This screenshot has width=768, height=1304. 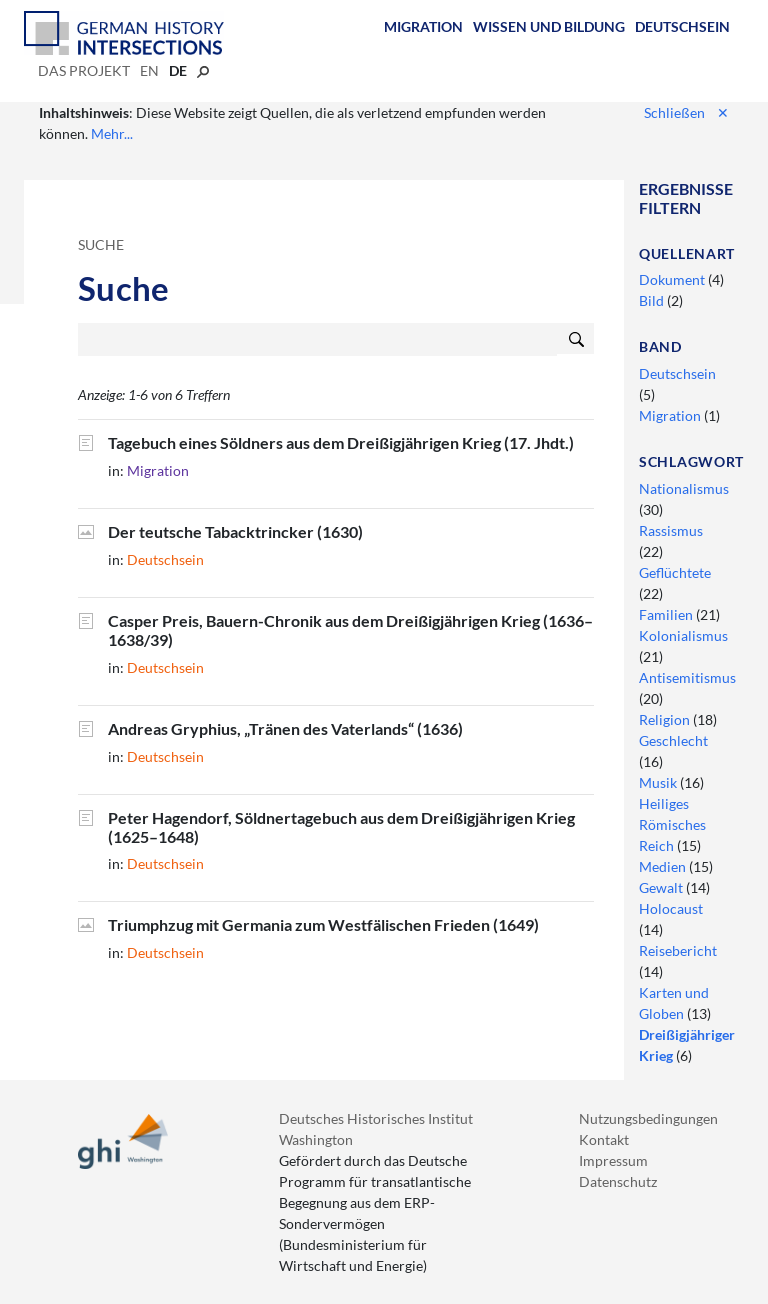 What do you see at coordinates (675, 572) in the screenshot?
I see `Geflüchtete` at bounding box center [675, 572].